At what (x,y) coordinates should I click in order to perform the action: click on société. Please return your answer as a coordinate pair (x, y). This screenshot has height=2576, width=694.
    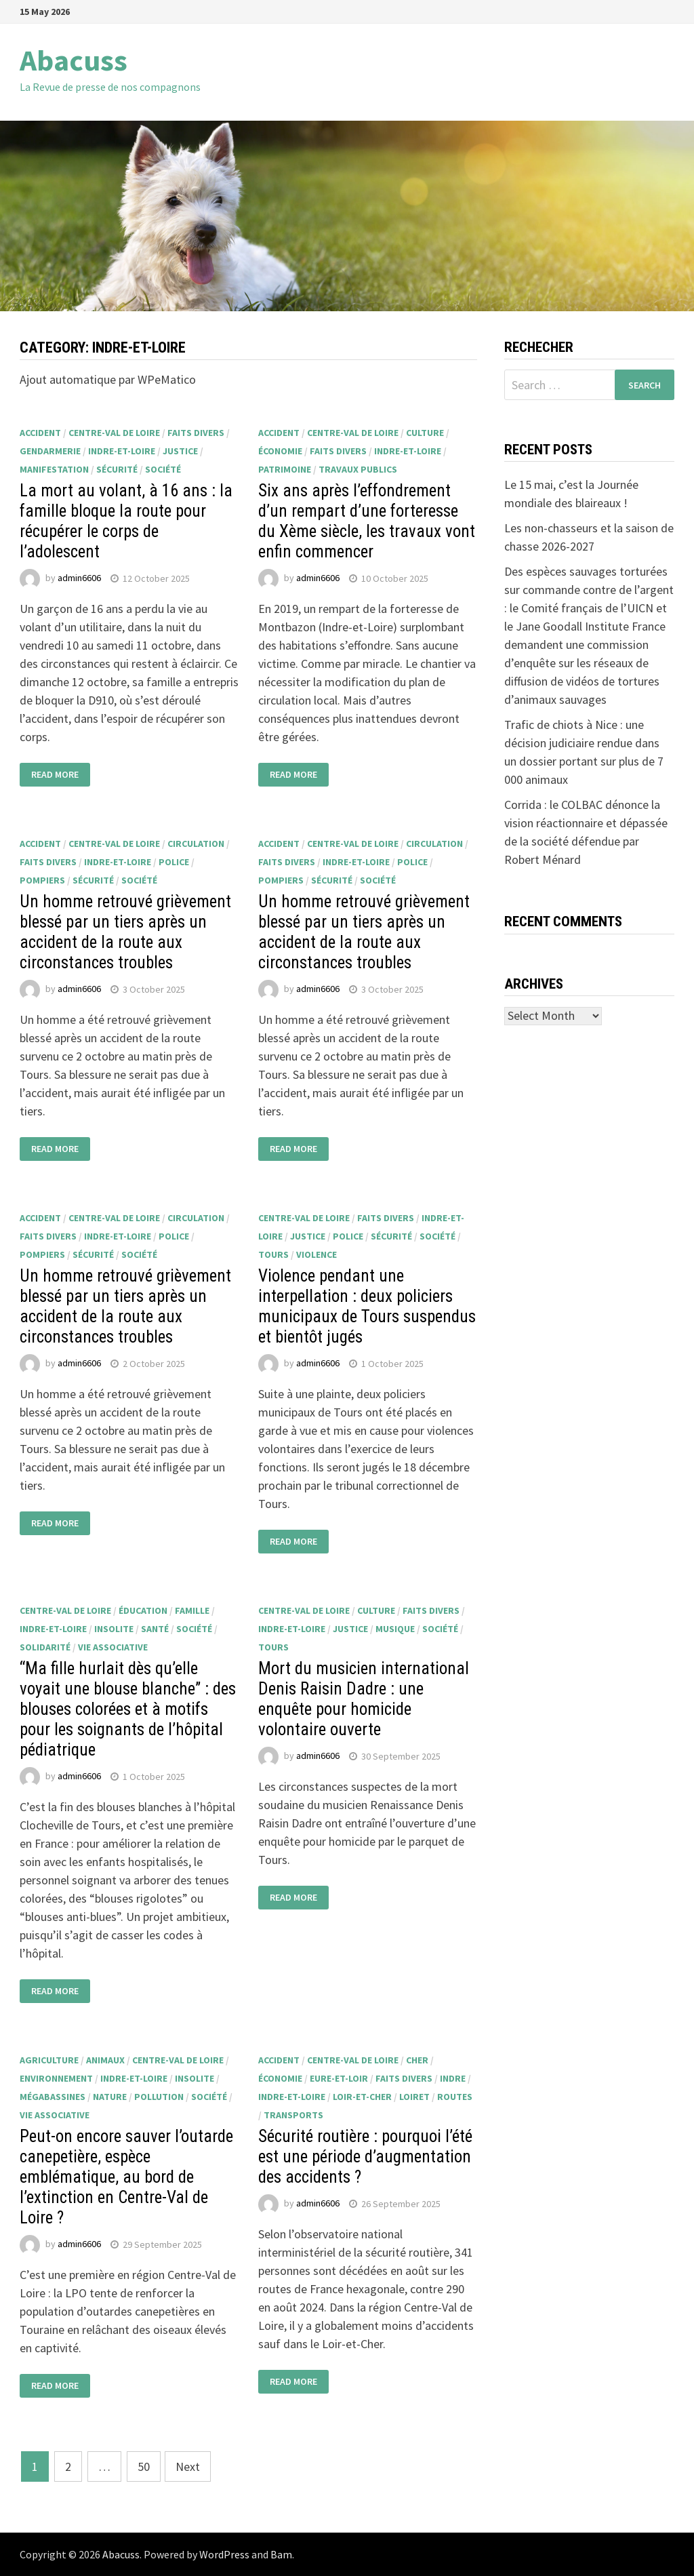
    Looking at the image, I should click on (163, 469).